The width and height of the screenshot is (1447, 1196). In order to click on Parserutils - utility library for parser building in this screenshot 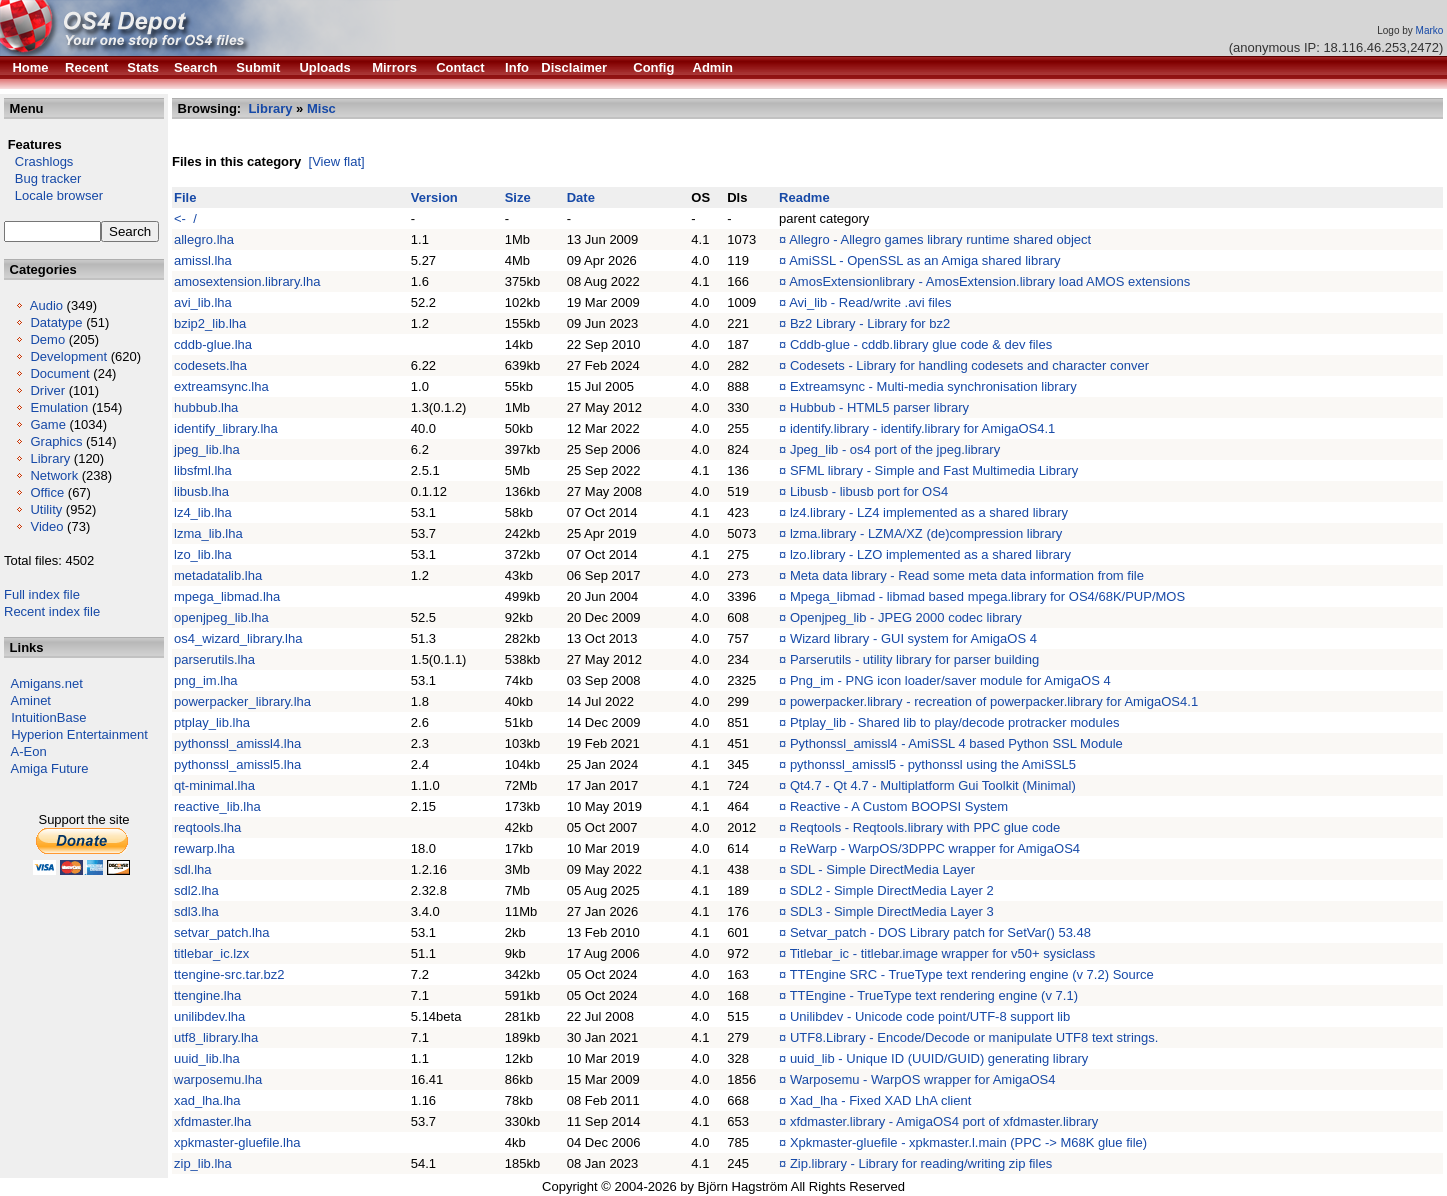, I will do `click(914, 659)`.